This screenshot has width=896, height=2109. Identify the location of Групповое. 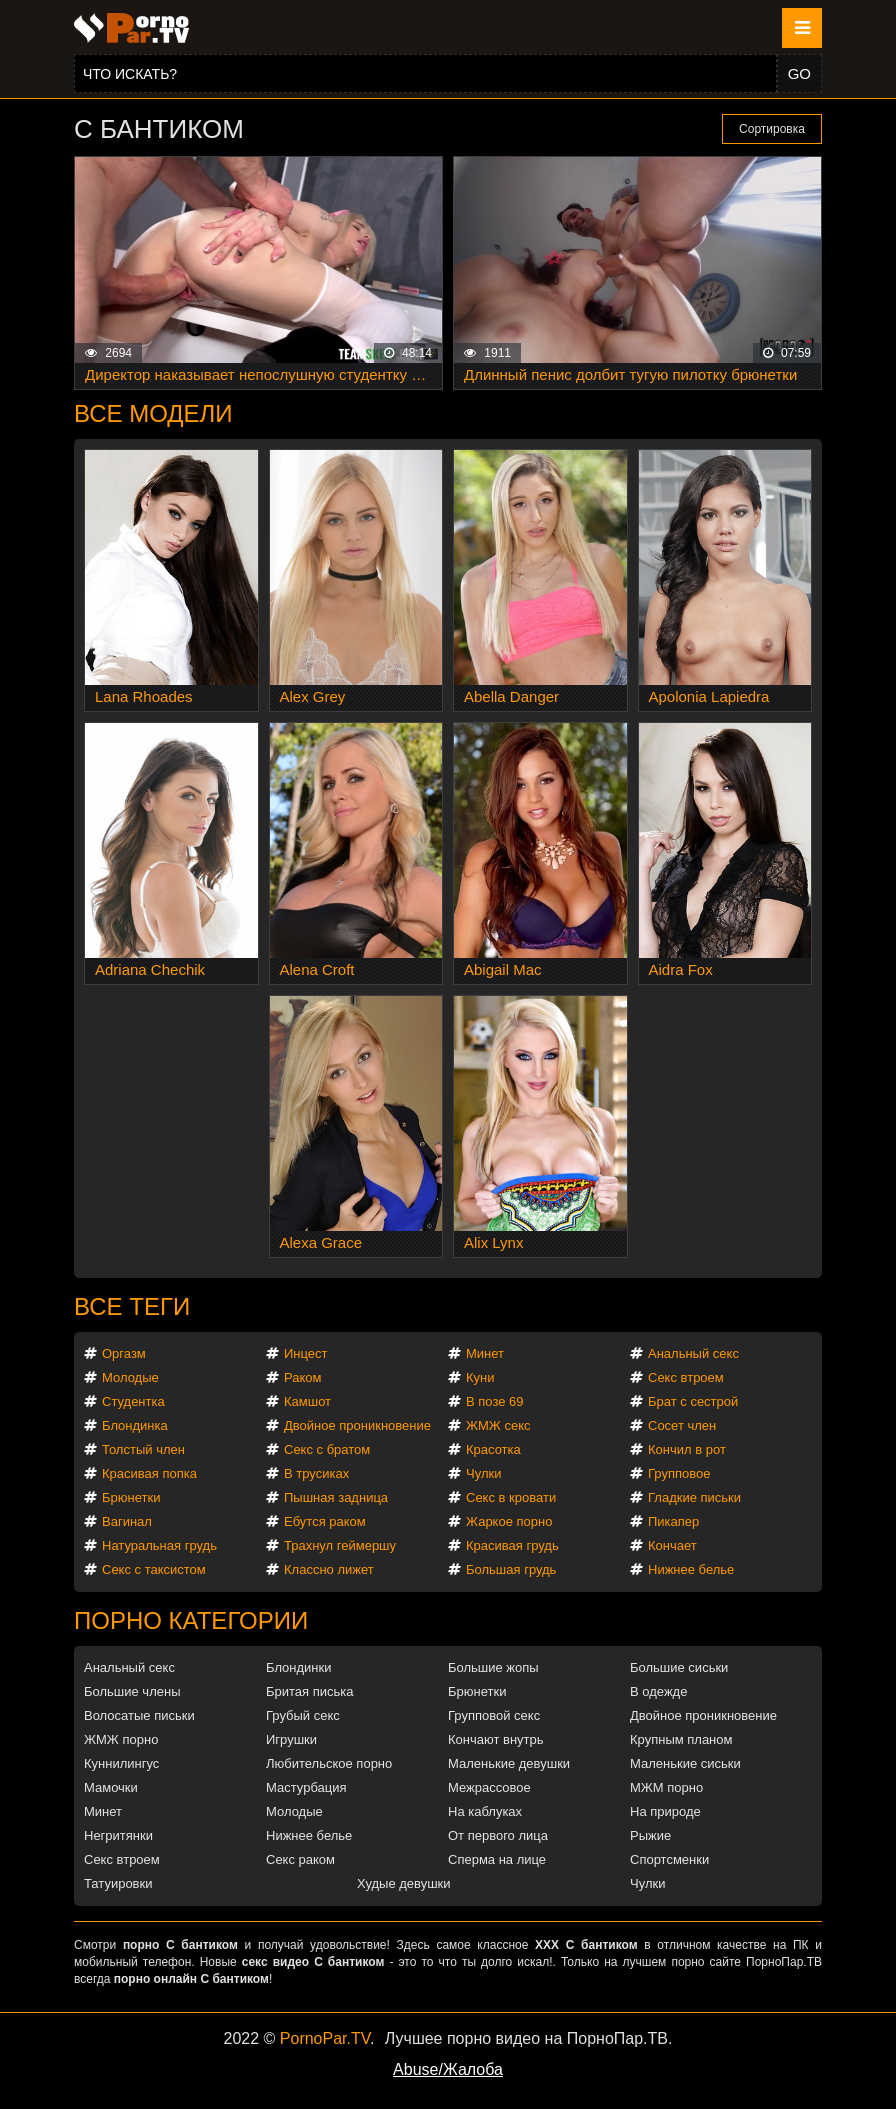
(679, 1473).